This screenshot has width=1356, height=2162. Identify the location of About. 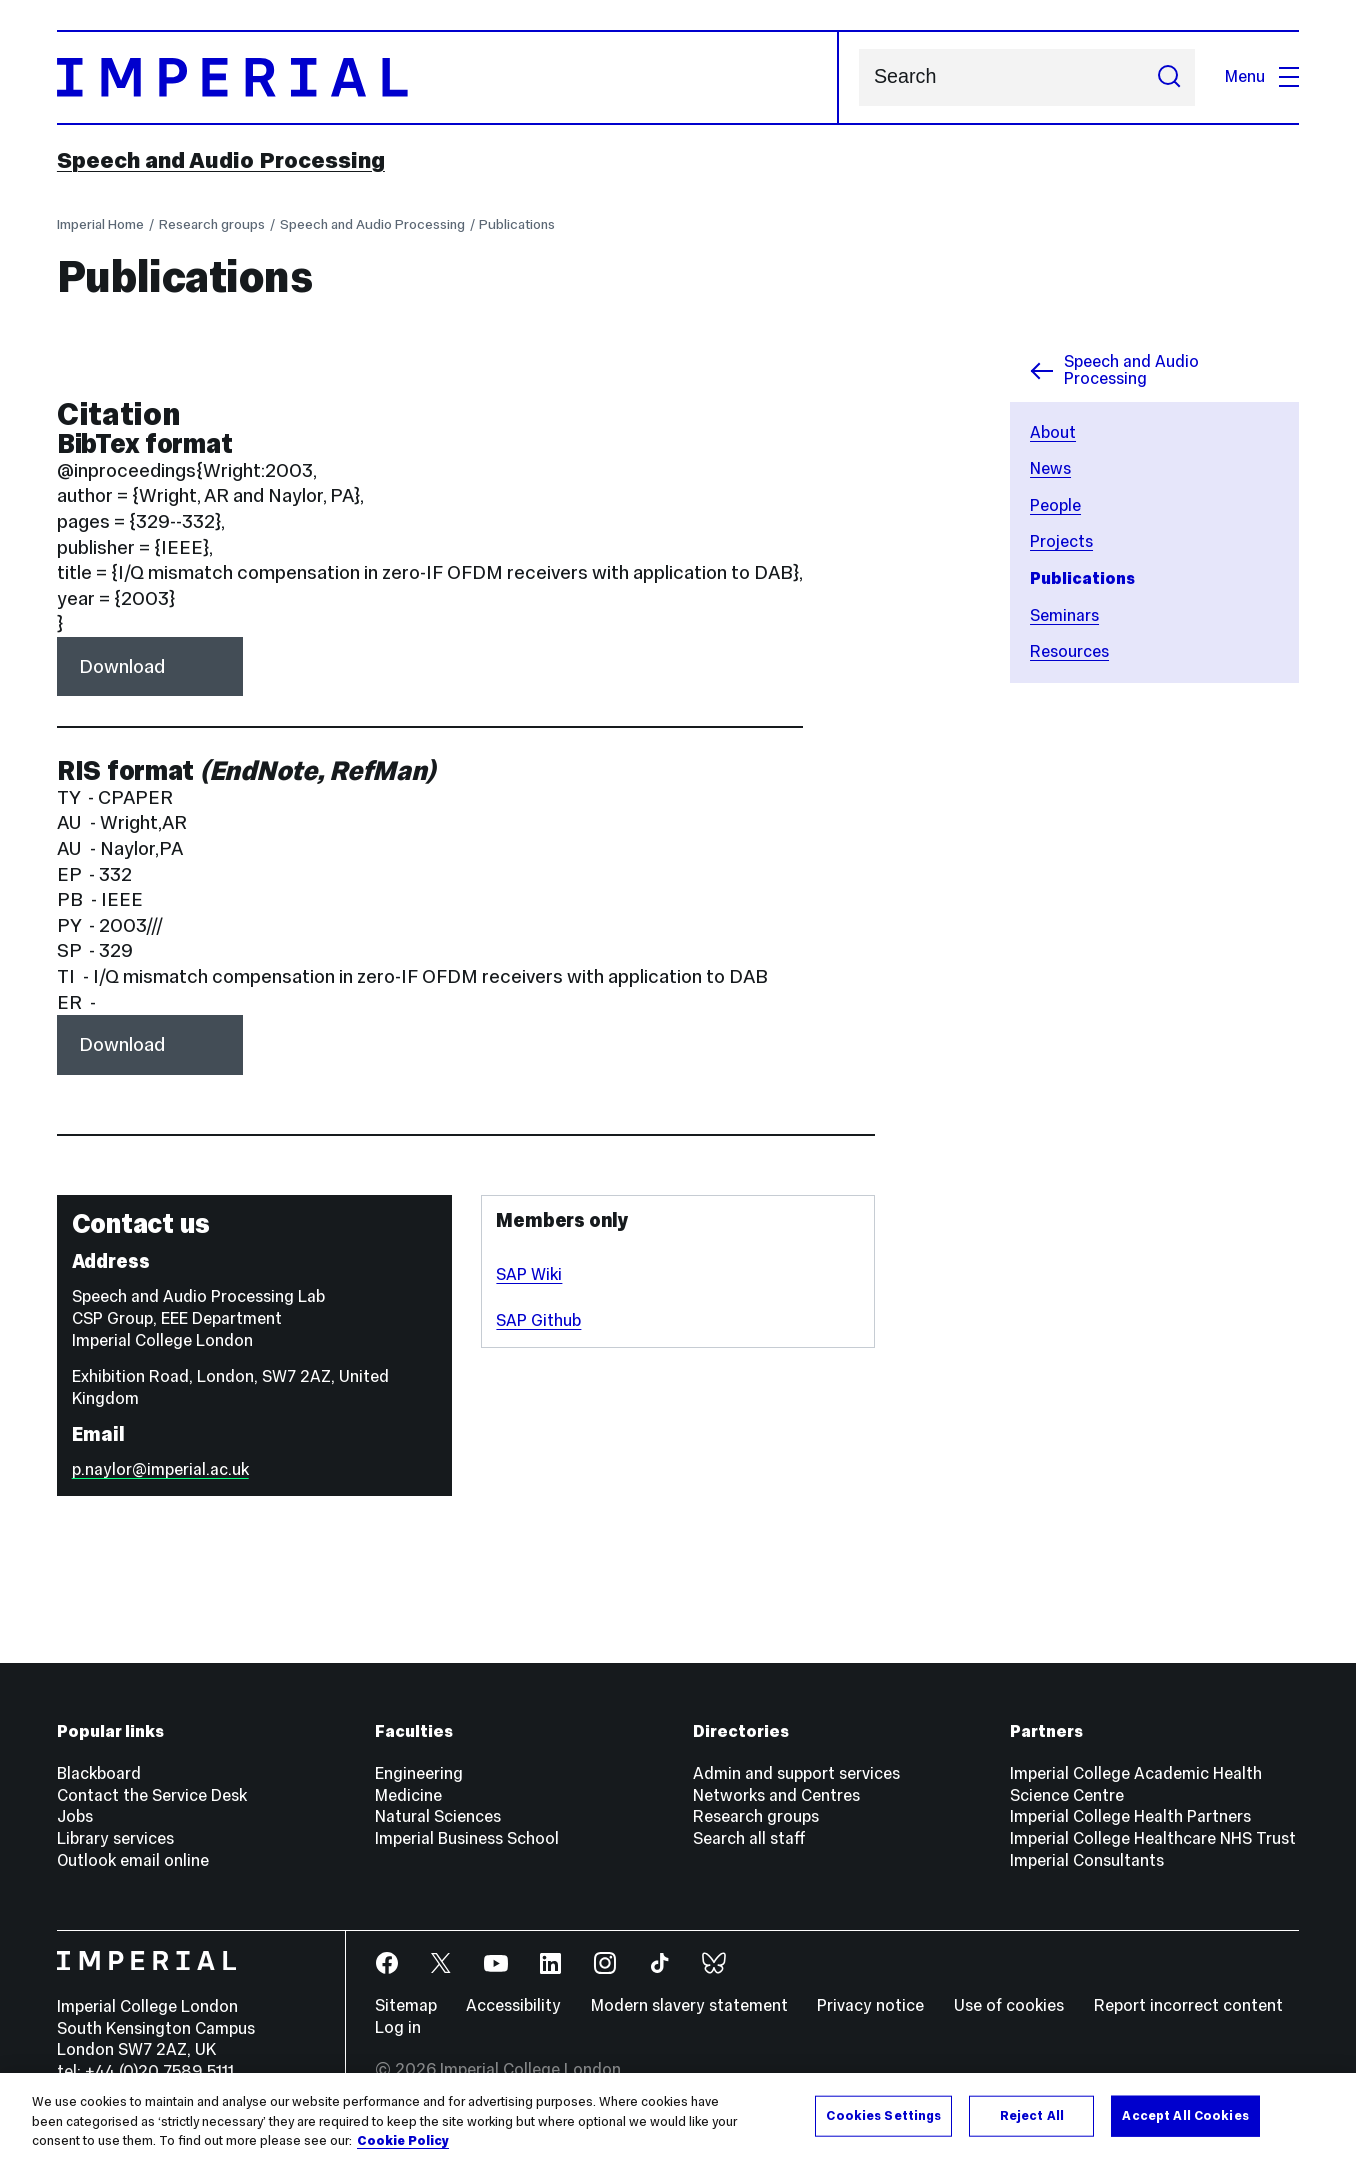
(1053, 432).